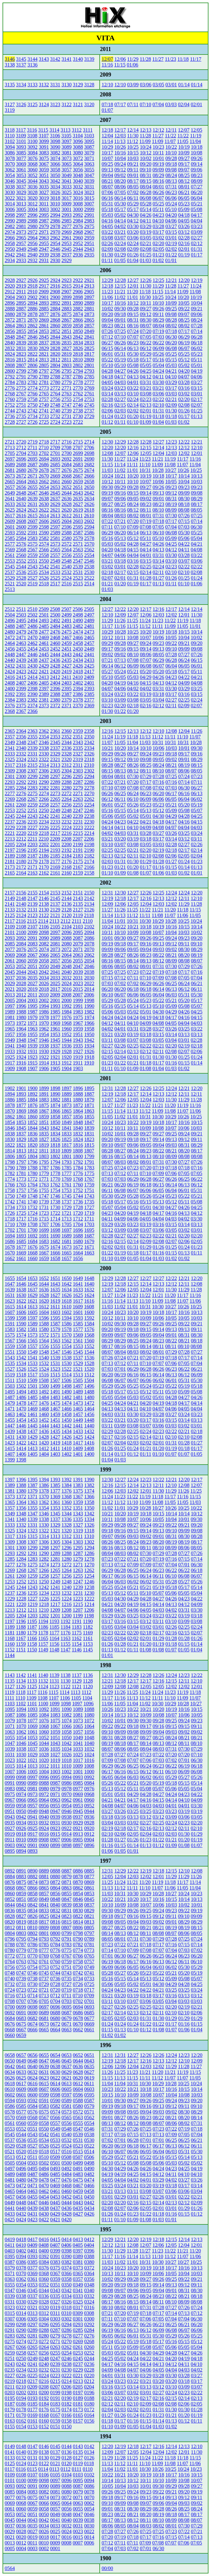 Image resolution: width=211 pixels, height=2576 pixels. I want to click on 2730, so click(78, 416).